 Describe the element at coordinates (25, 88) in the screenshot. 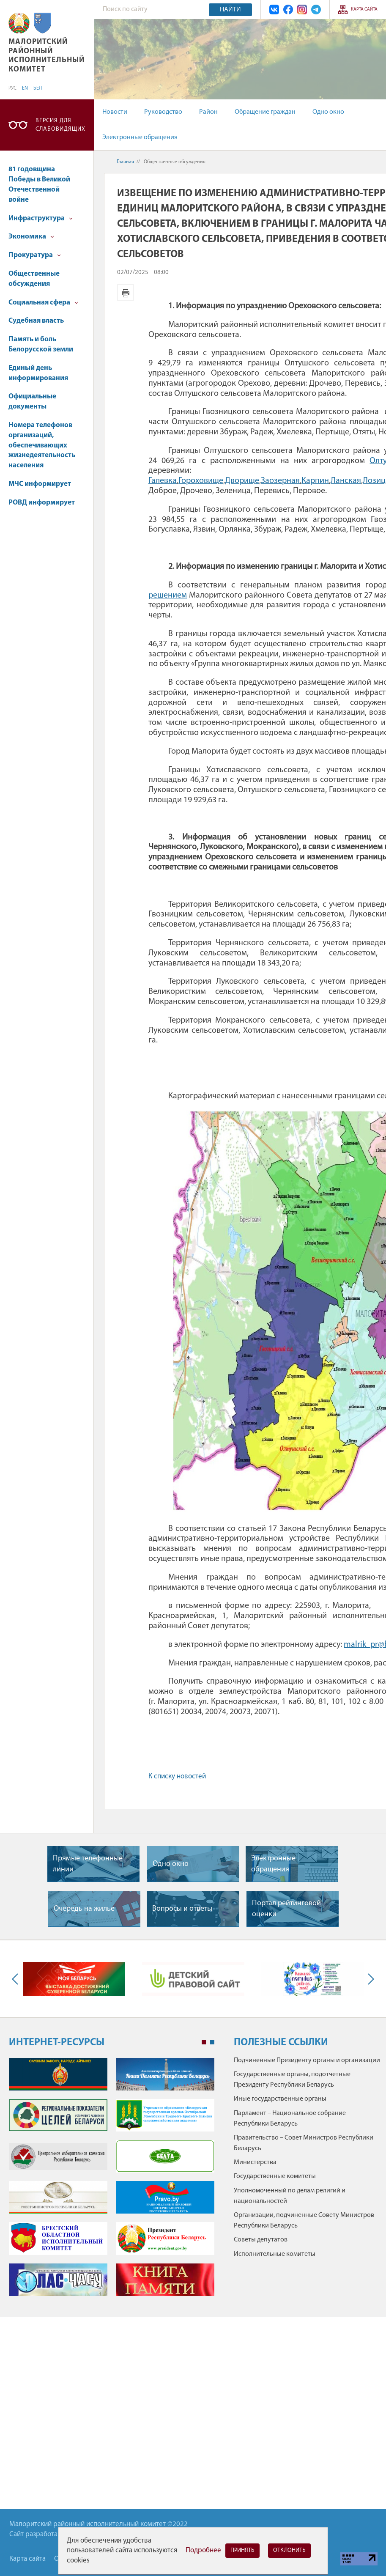

I see `EN` at that location.